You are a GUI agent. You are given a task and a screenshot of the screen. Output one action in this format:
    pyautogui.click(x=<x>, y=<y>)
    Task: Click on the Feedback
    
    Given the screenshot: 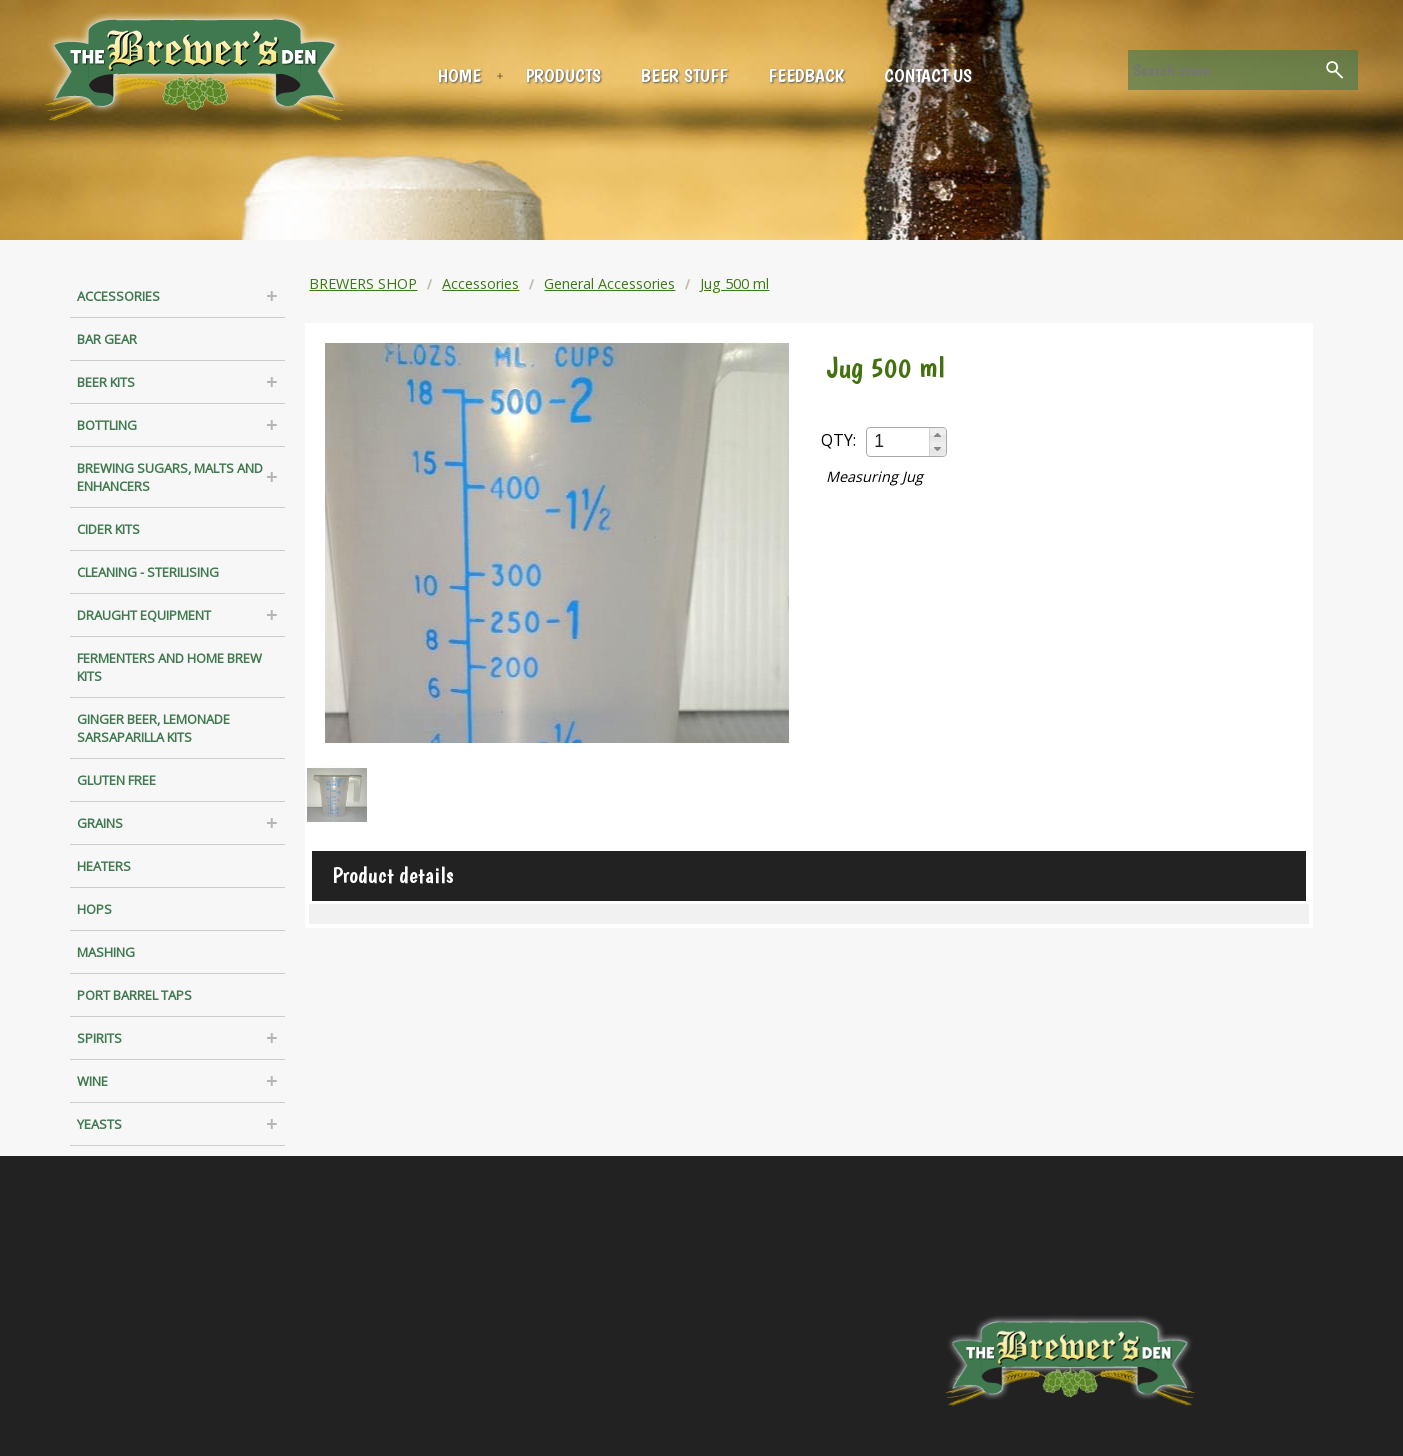 What is the action you would take?
    pyautogui.click(x=806, y=75)
    